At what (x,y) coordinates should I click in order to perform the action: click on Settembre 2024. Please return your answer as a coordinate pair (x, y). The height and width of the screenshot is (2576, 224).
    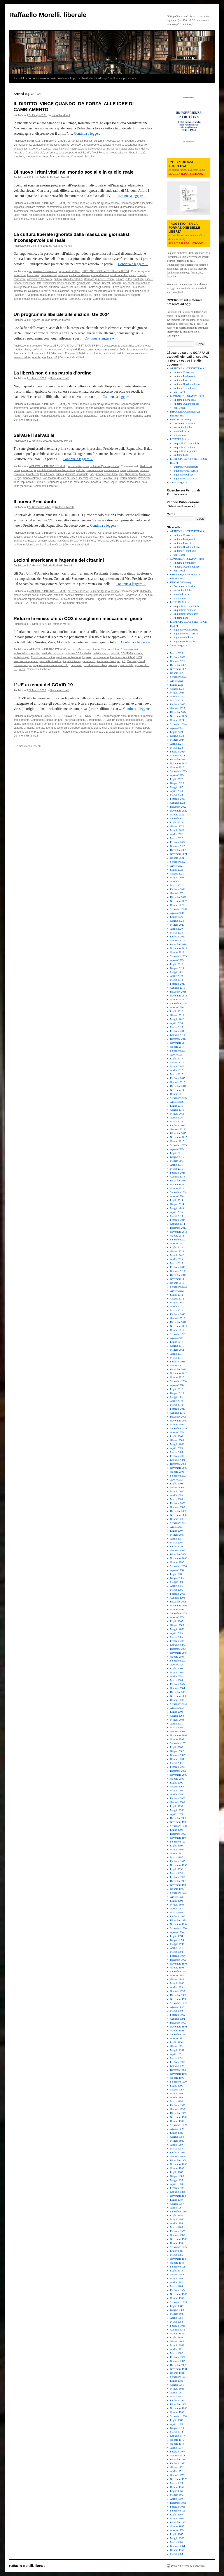
    Looking at the image, I should click on (178, 724).